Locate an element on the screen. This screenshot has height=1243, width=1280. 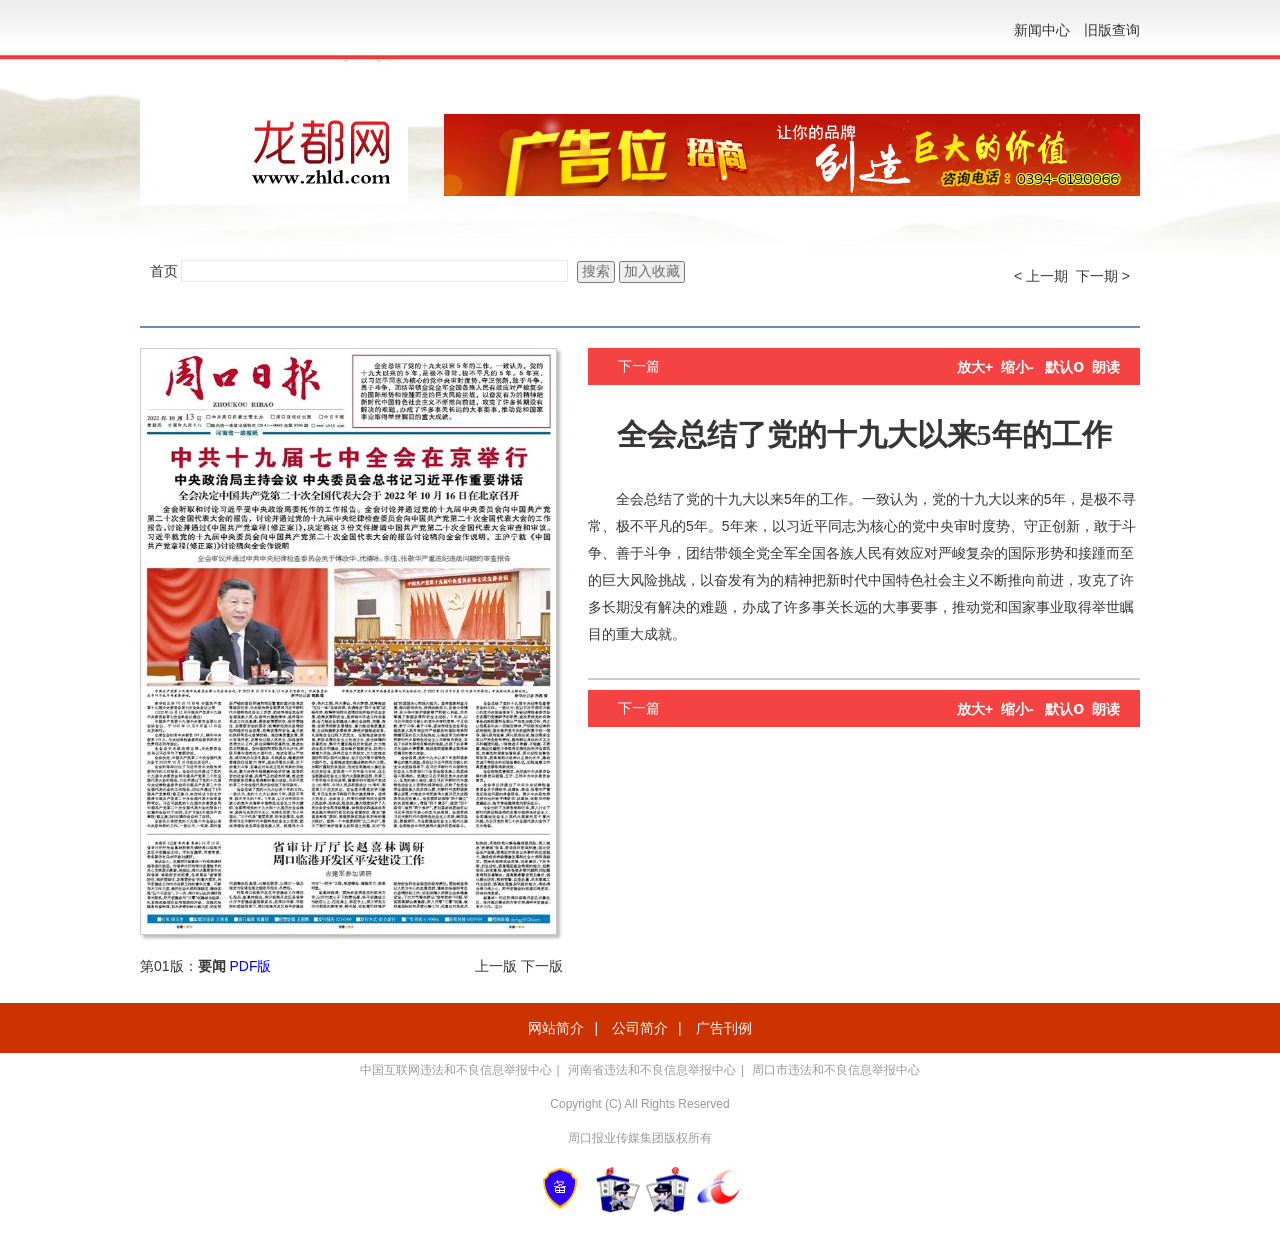
周口市违法和不良信息举报中心 is located at coordinates (836, 1070).